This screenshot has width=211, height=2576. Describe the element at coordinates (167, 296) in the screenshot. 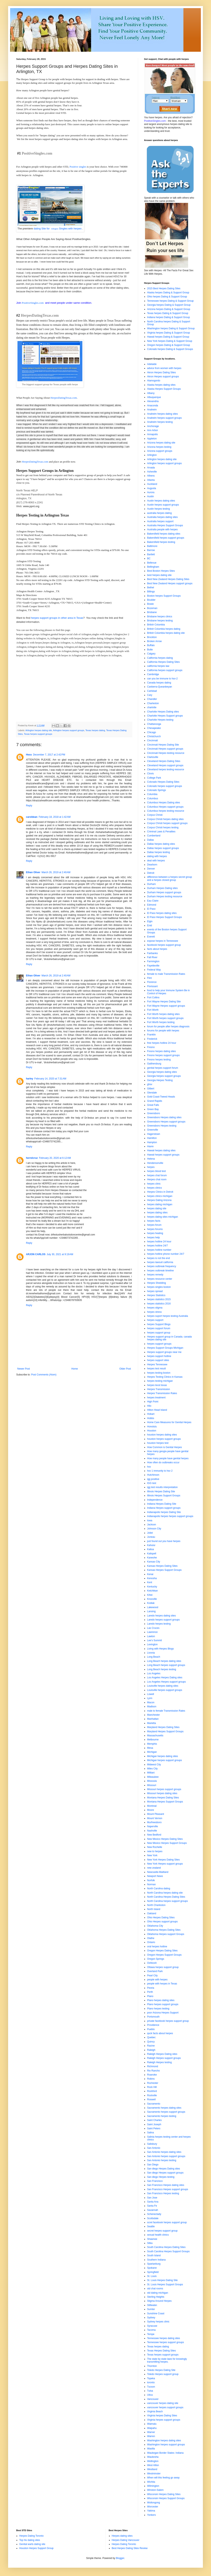

I see `Ohio herpes Dating & Support Group` at that location.